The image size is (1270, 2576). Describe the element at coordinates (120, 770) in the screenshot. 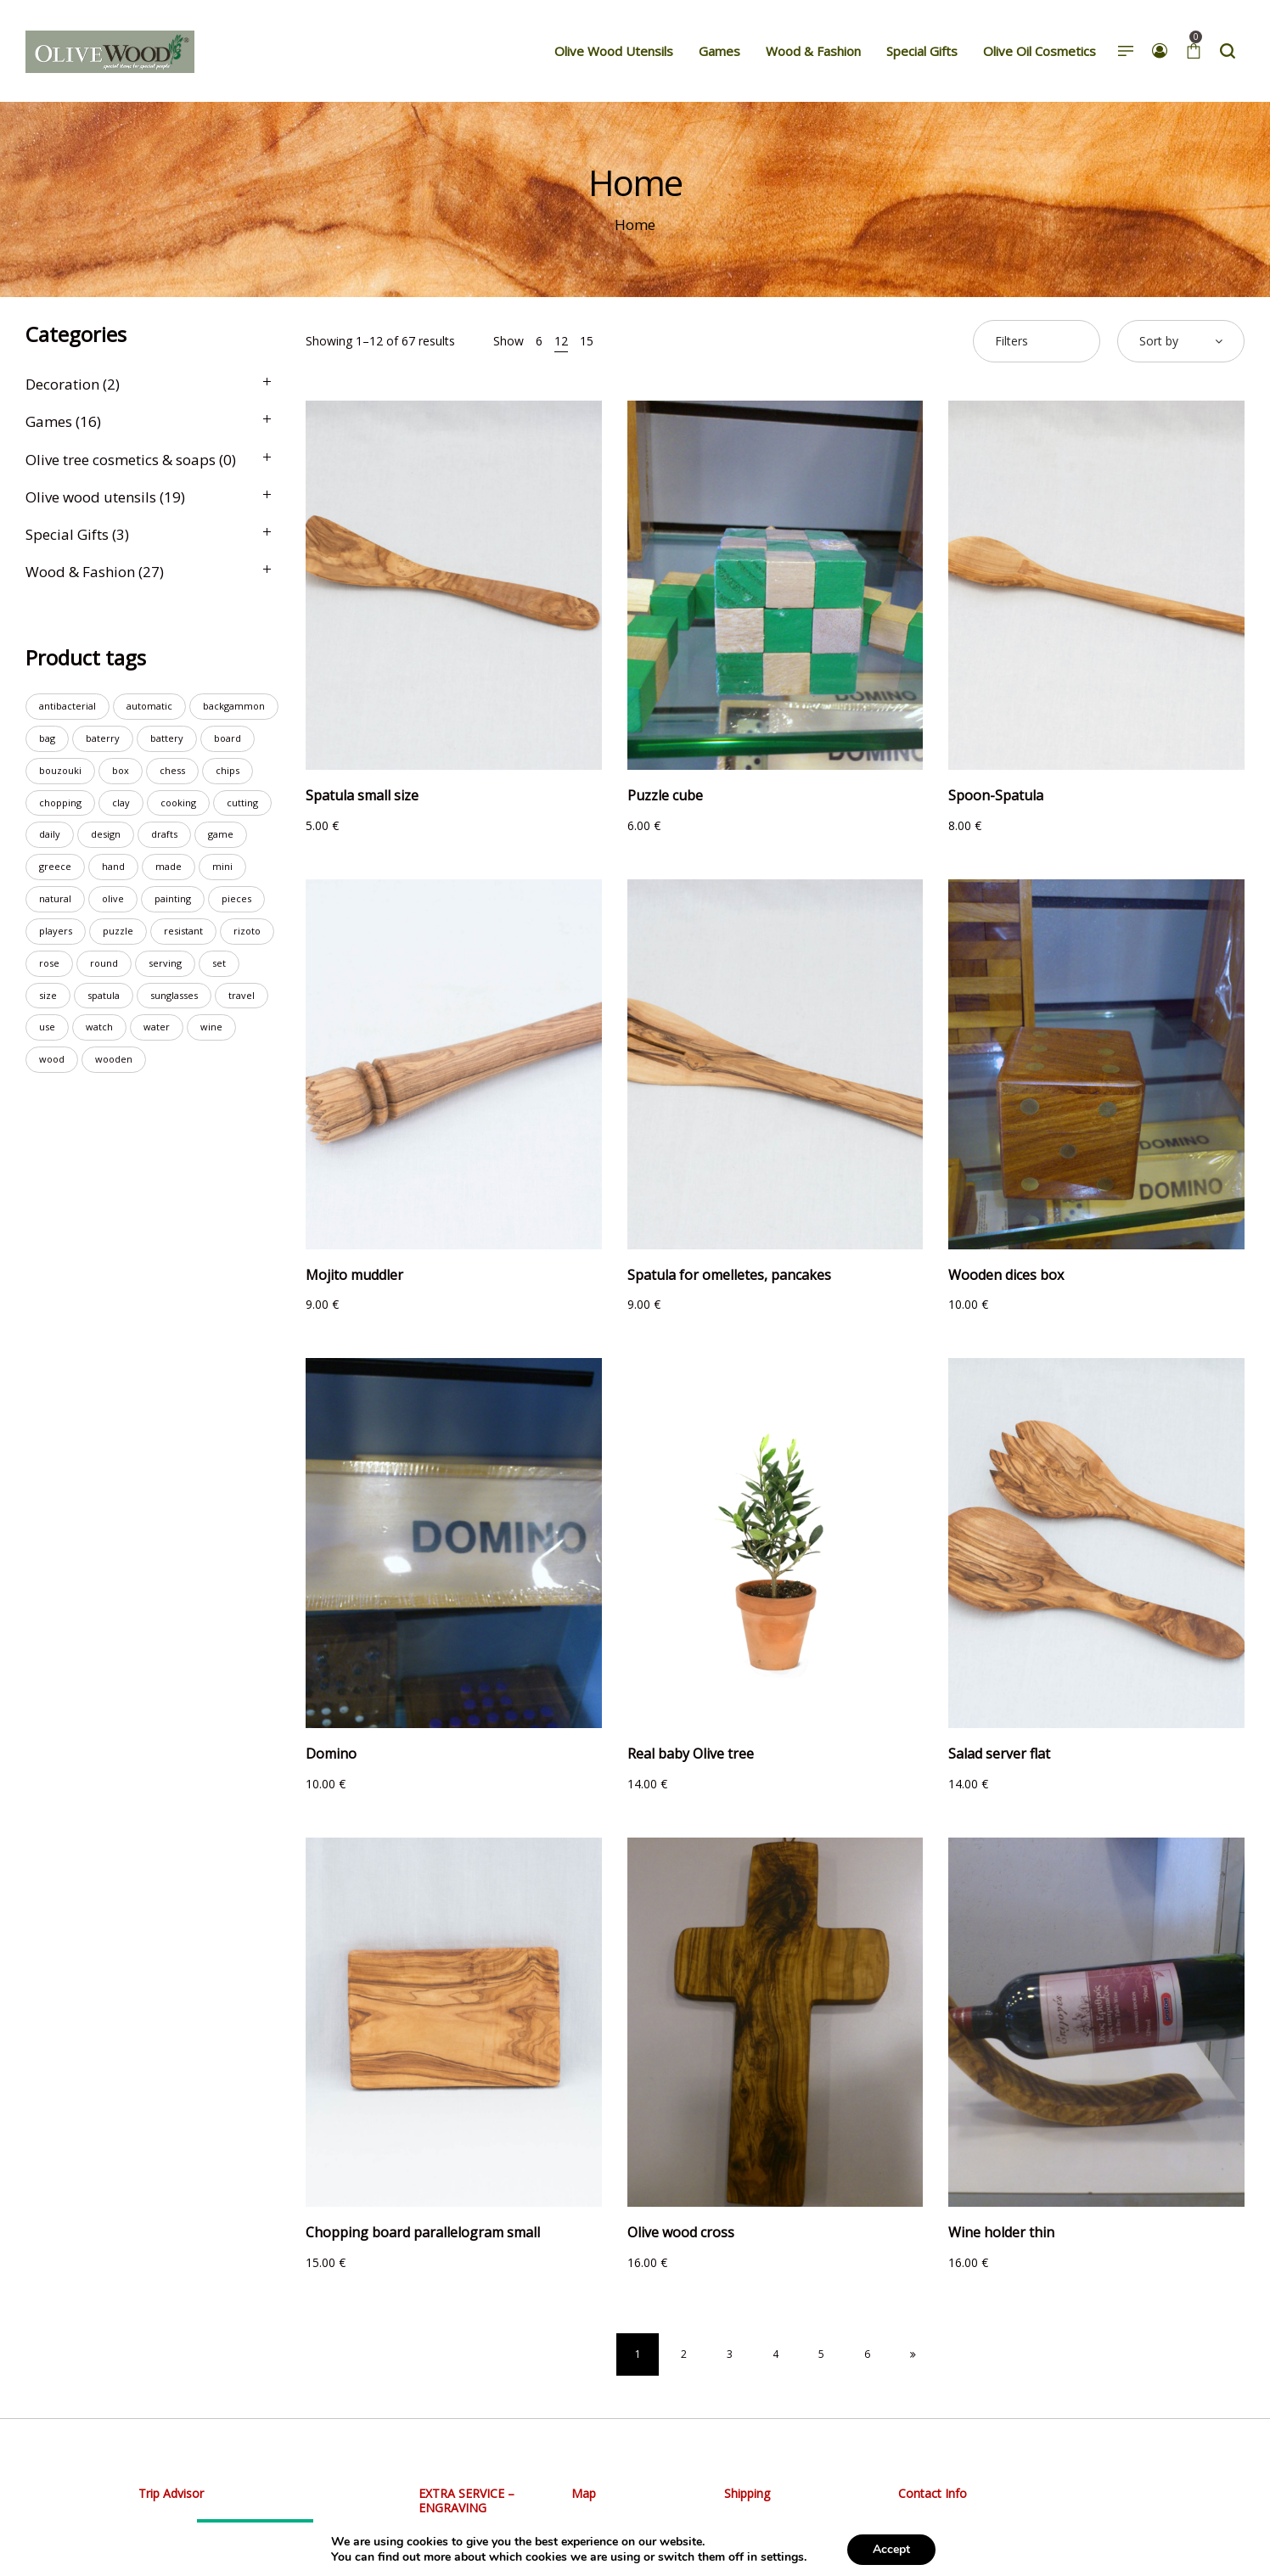

I see `box [box (3 products)]` at that location.